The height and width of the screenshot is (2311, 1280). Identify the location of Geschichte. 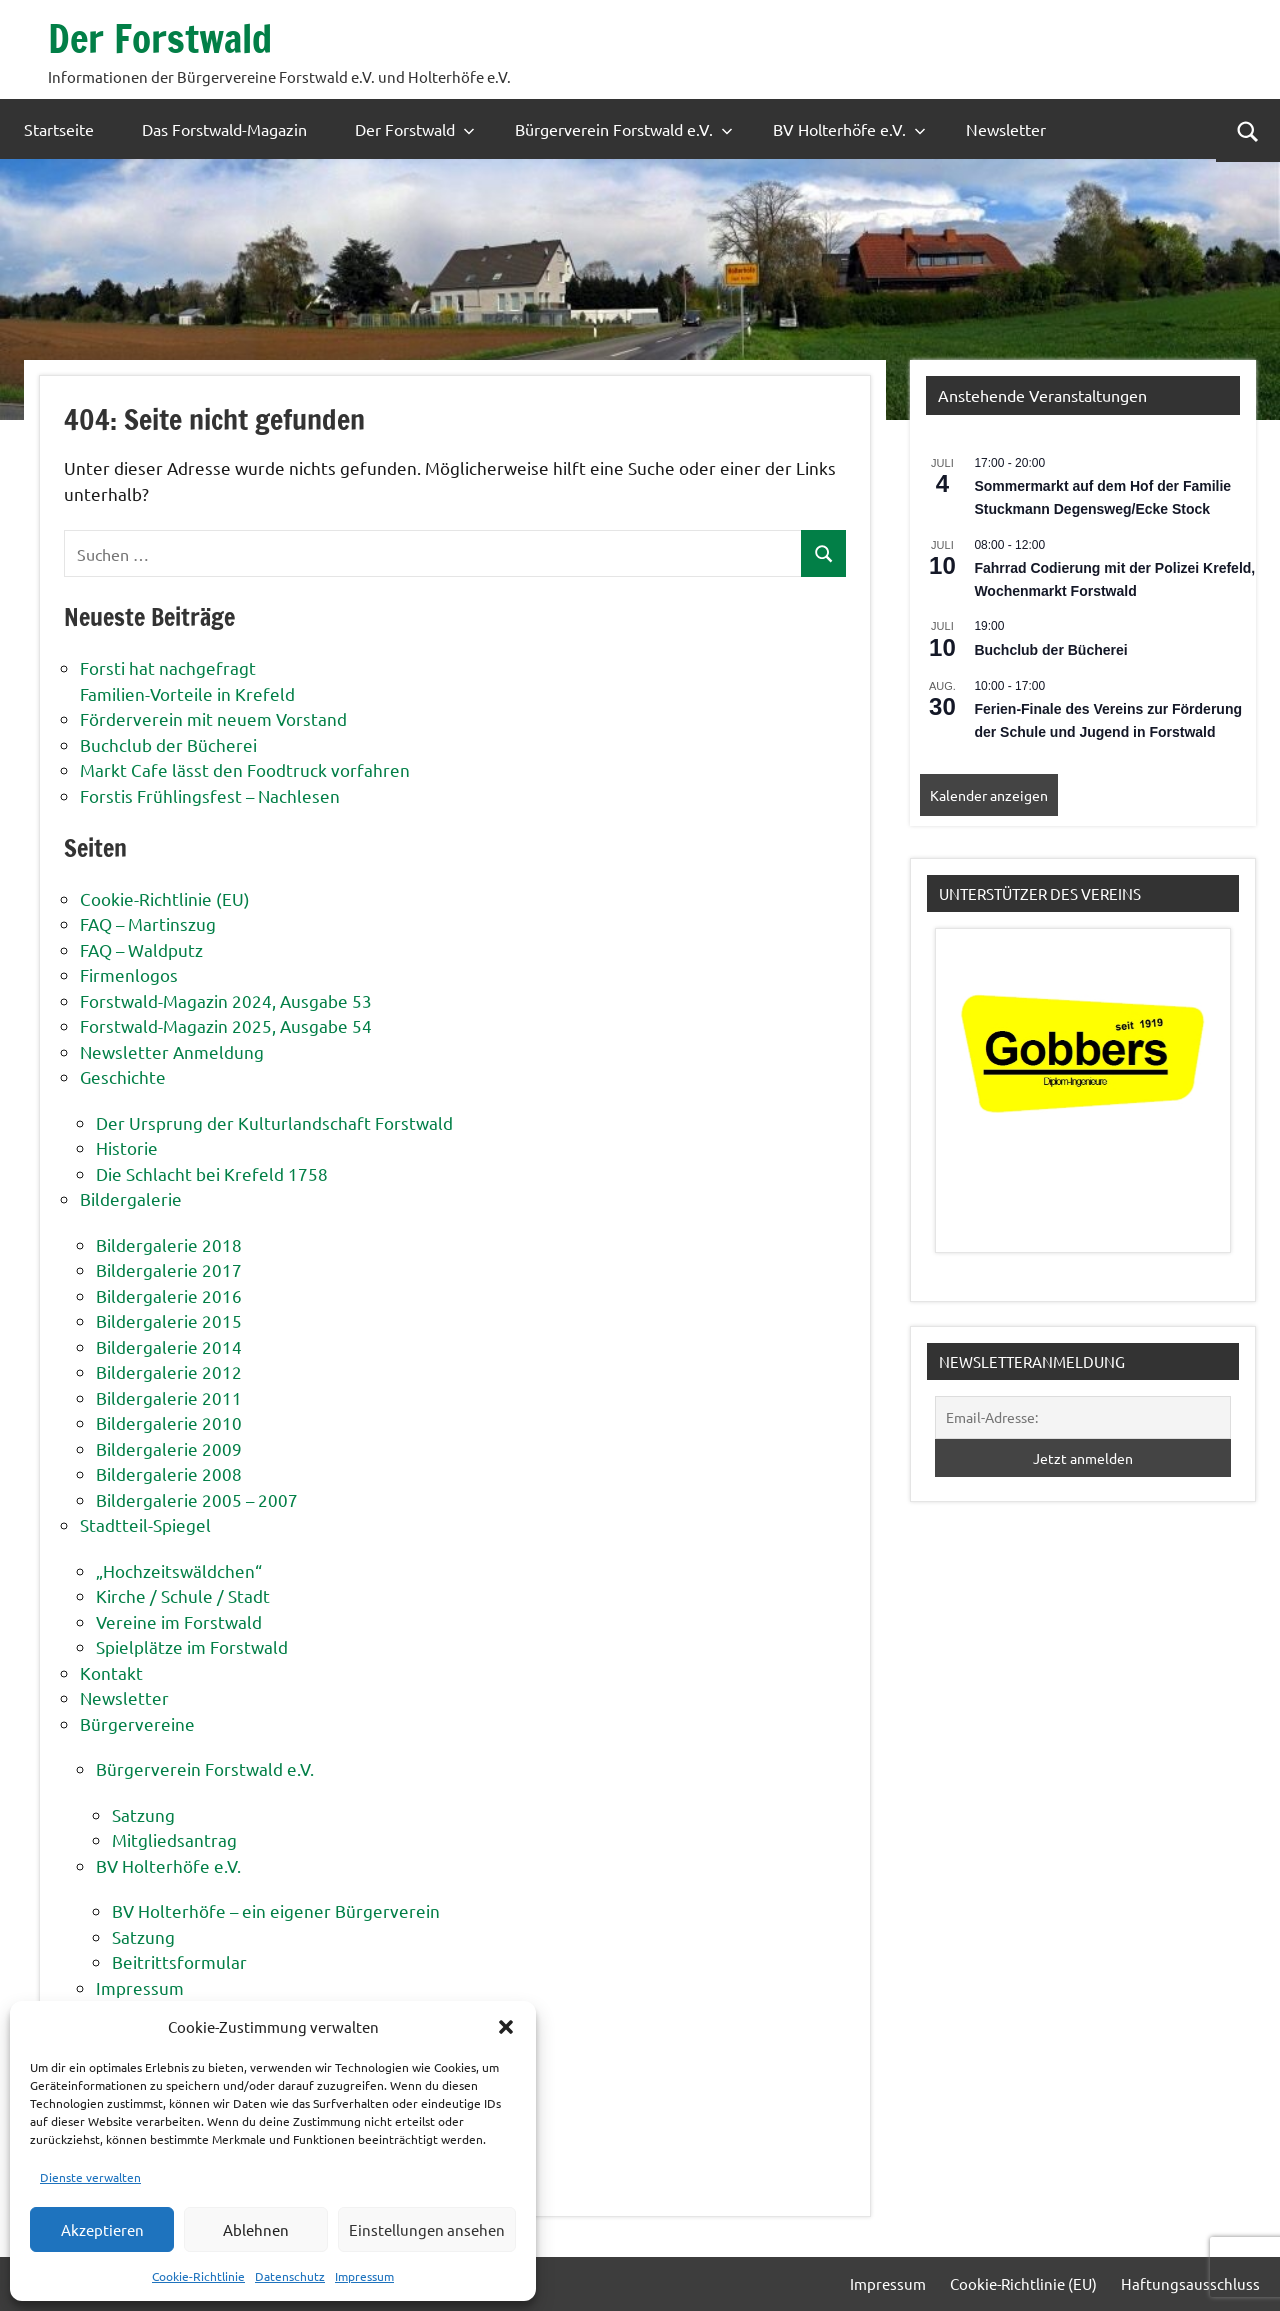
(123, 1076).